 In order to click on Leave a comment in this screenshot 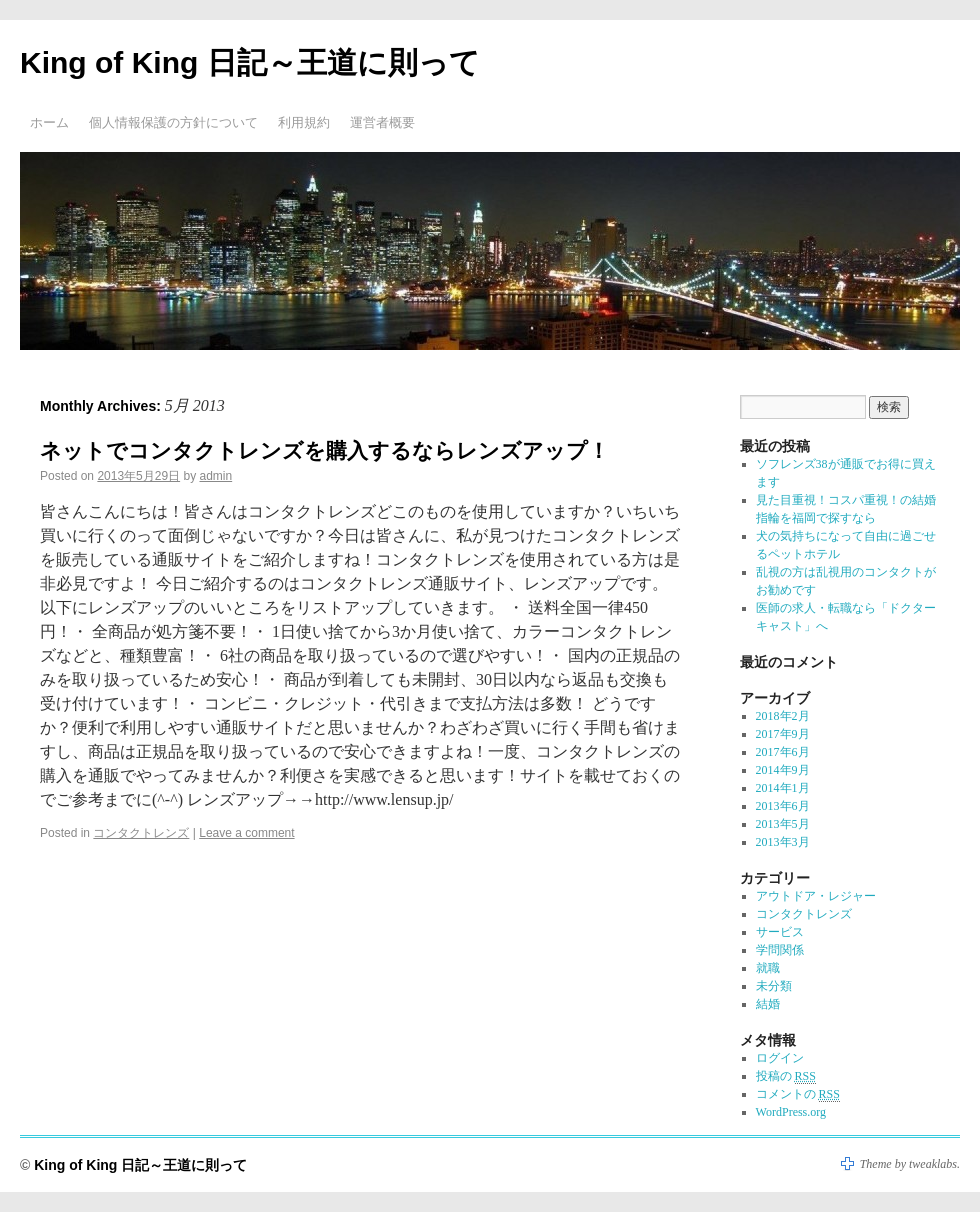, I will do `click(246, 833)`.